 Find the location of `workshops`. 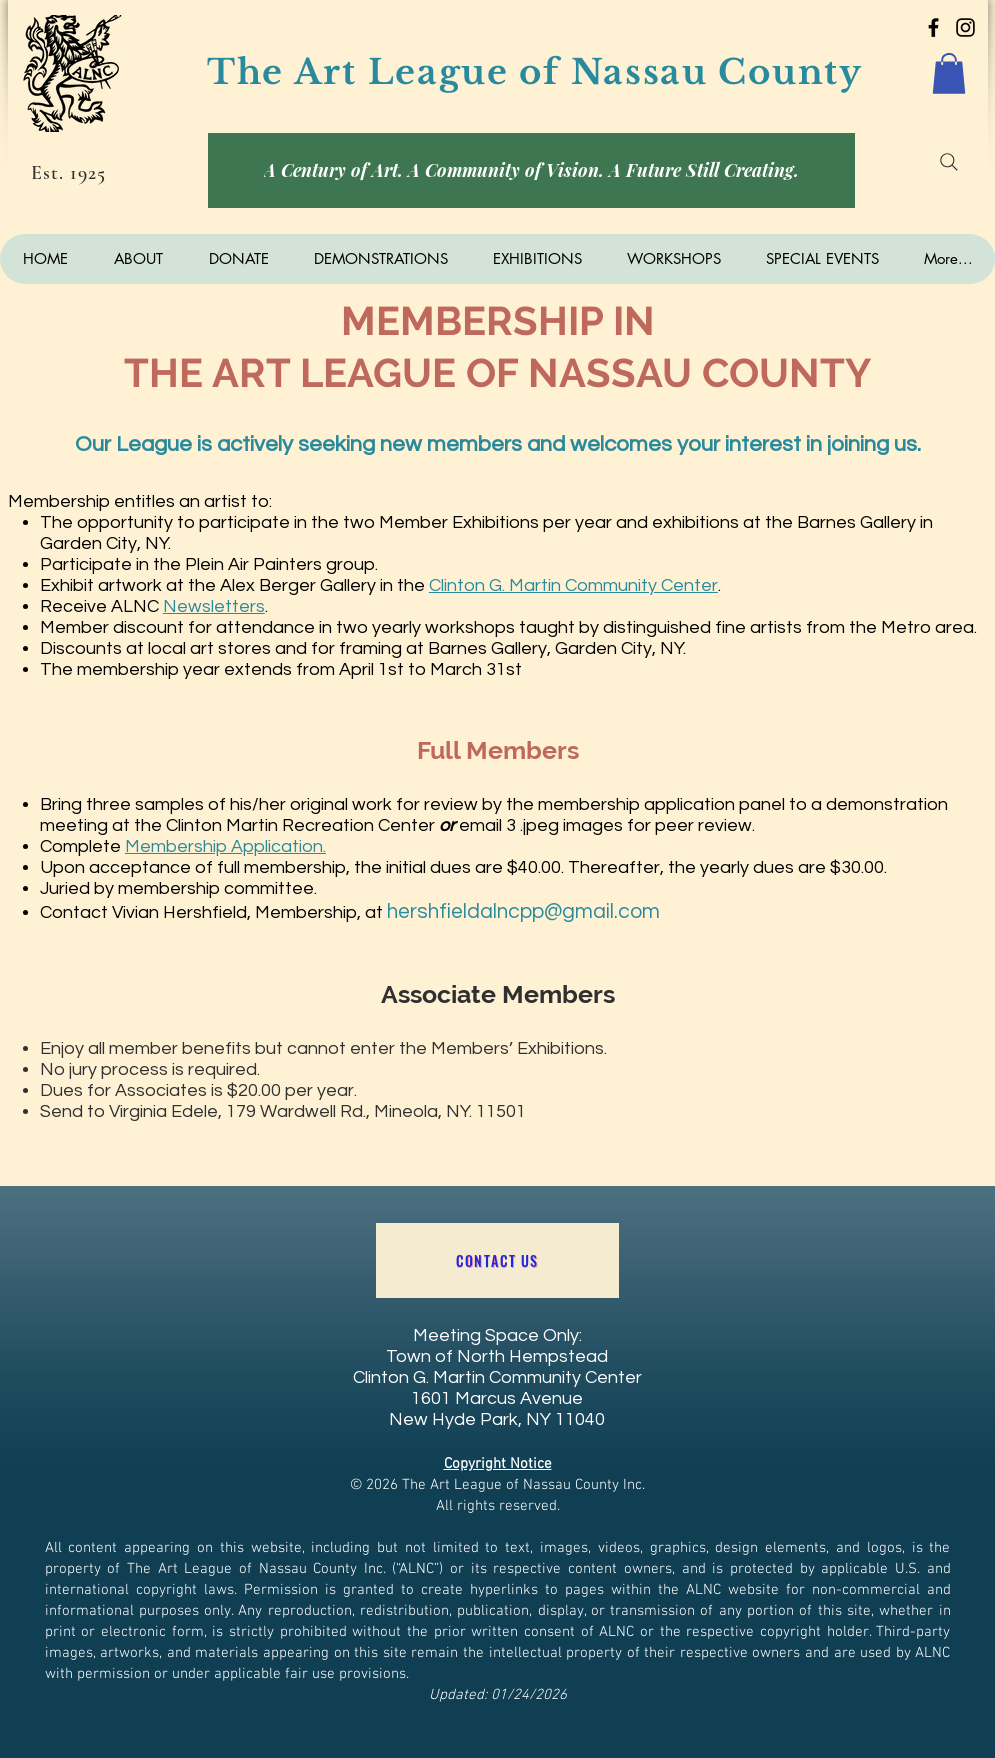

workshops is located at coordinates (470, 627).